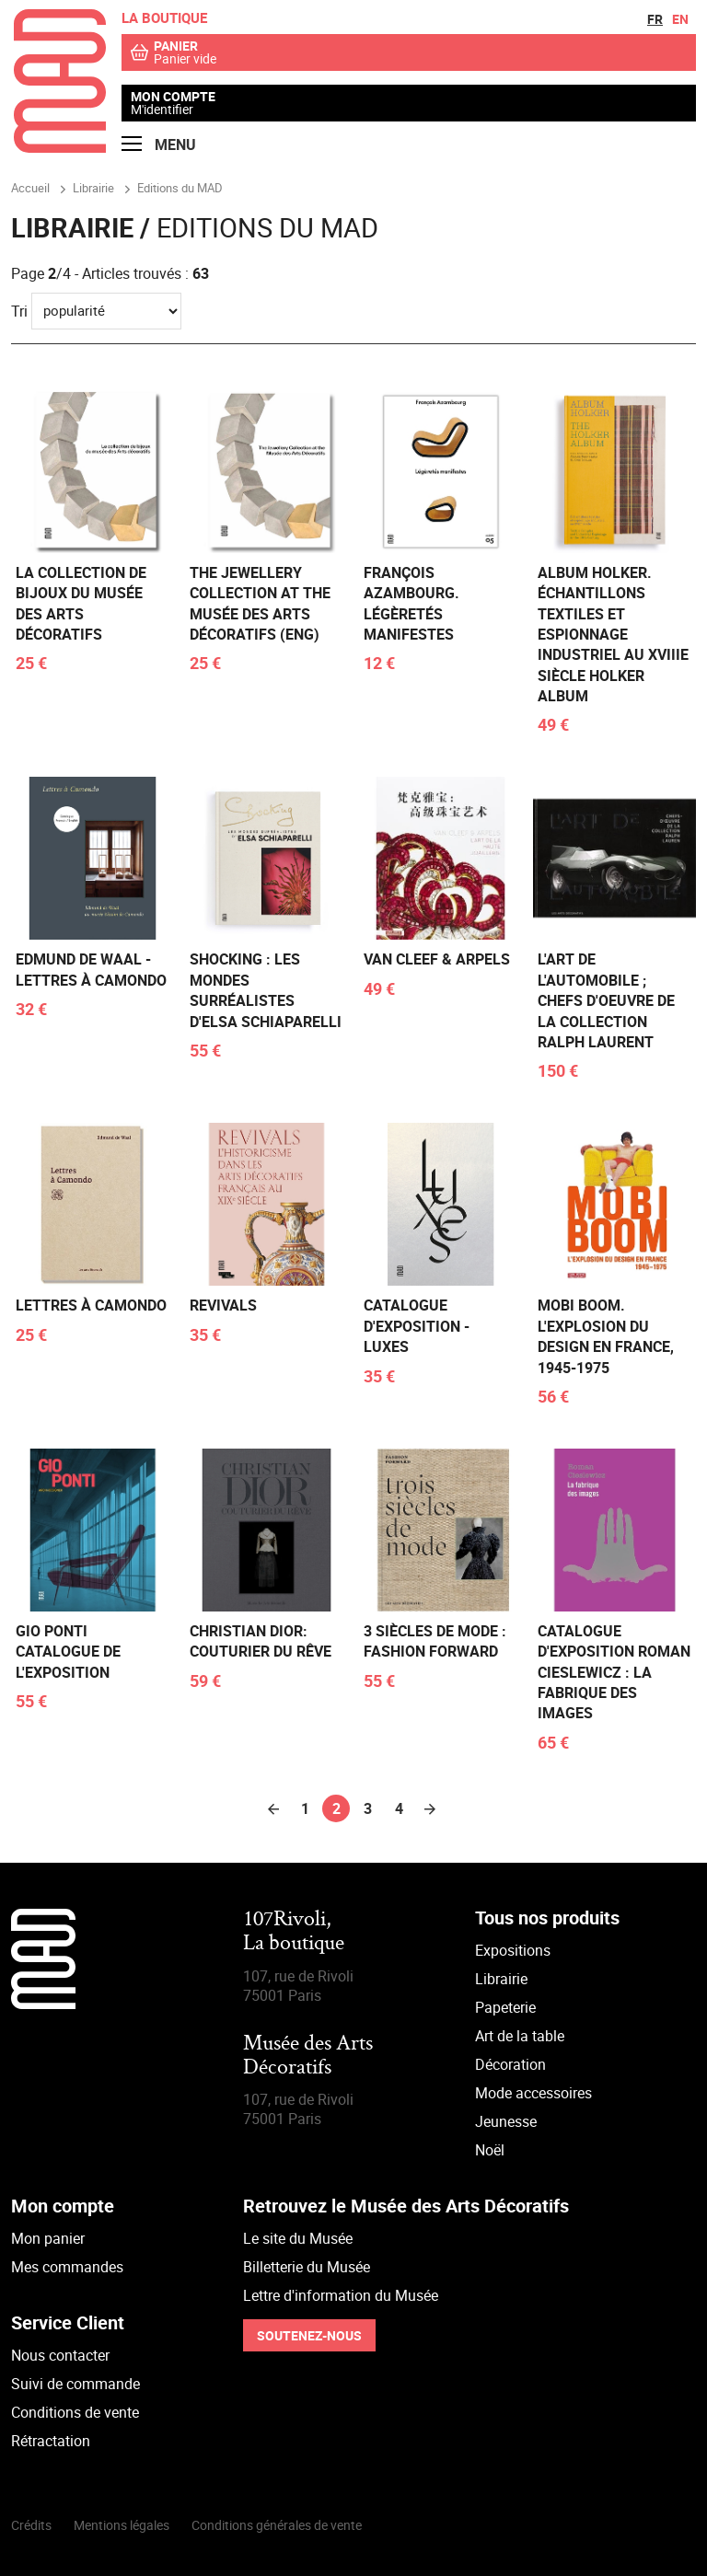 The height and width of the screenshot is (2576, 707). I want to click on Rétractation, so click(50, 2441).